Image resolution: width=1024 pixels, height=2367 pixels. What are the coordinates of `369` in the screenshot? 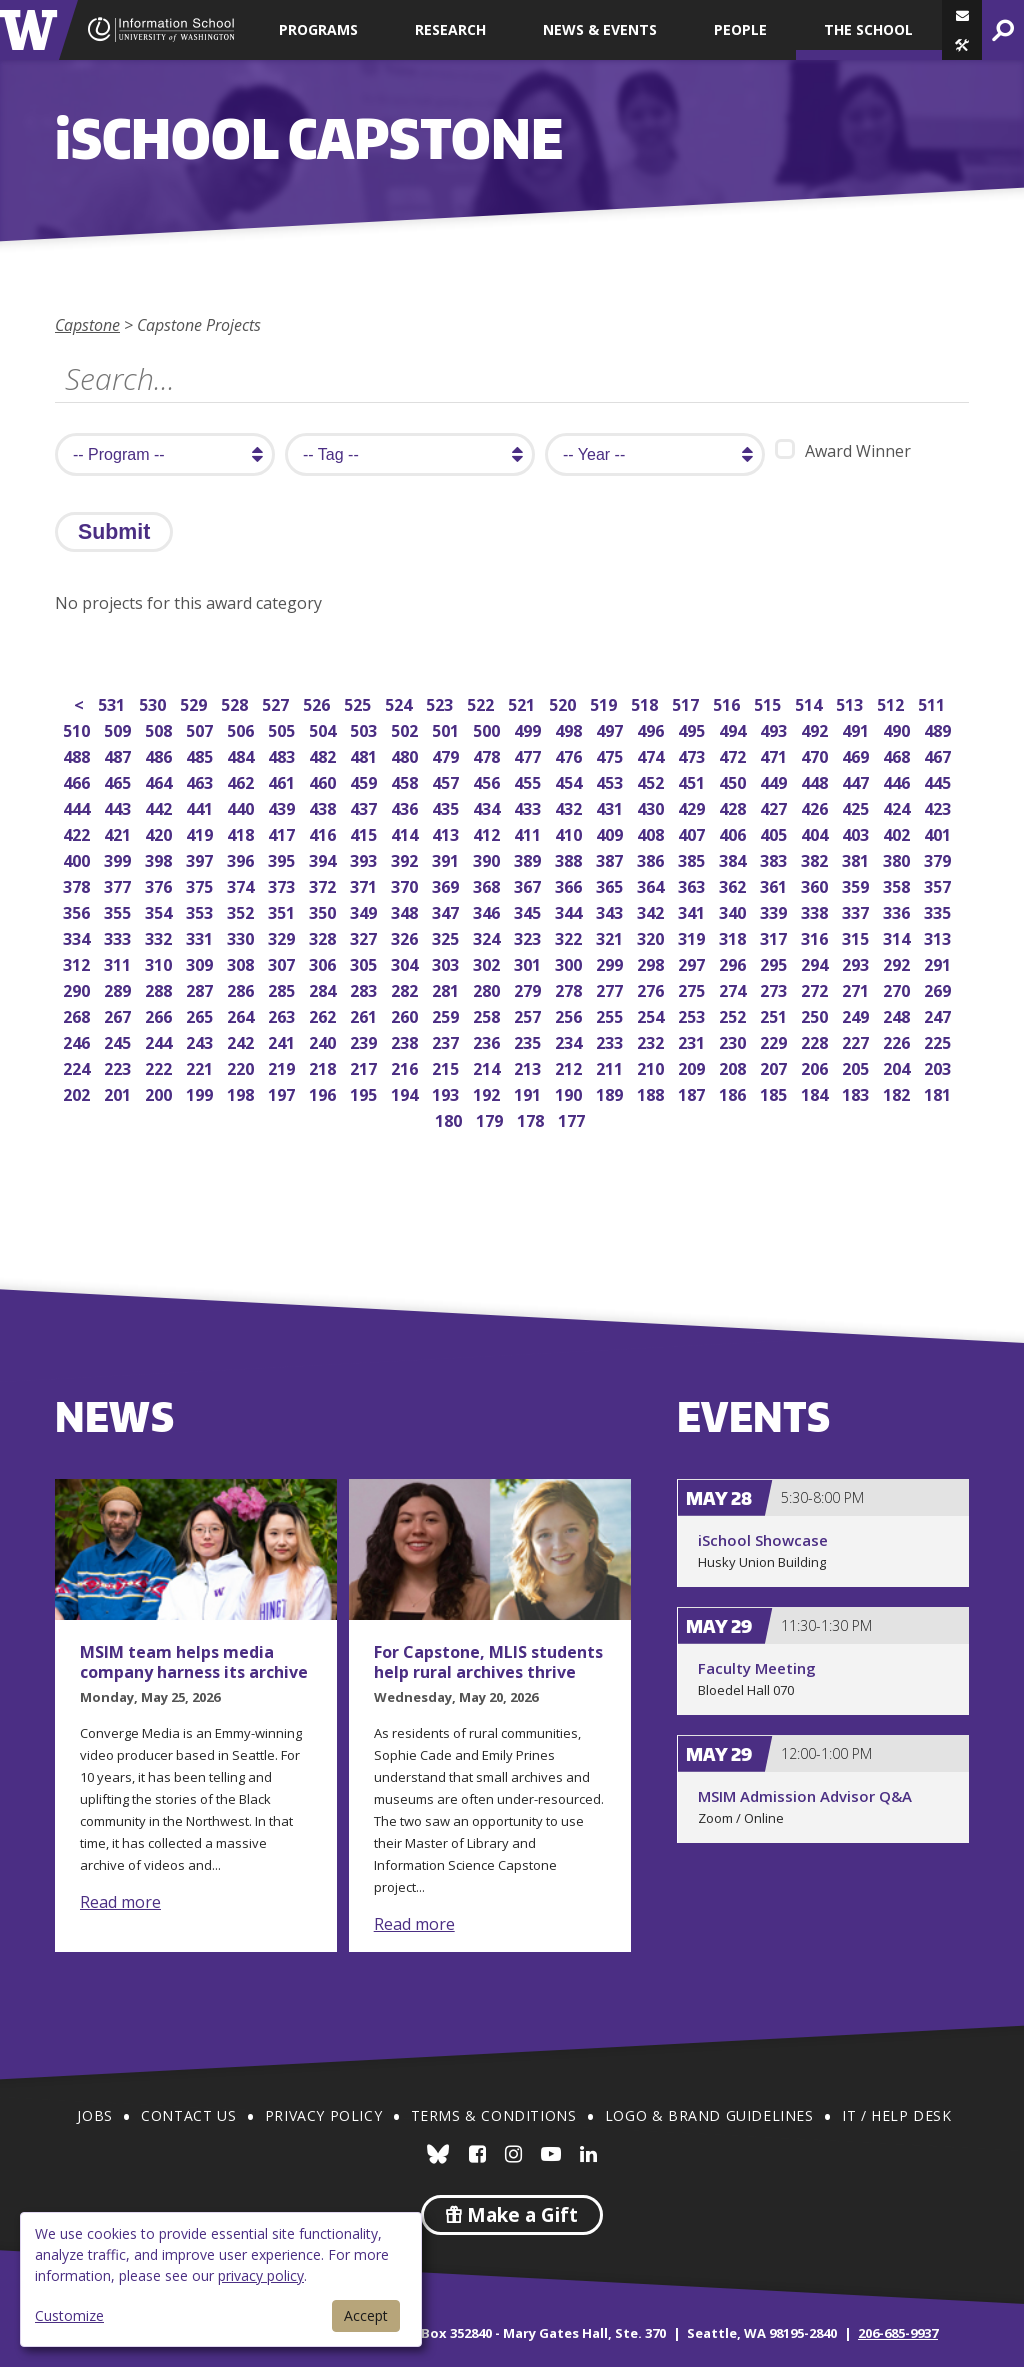 It's located at (447, 884).